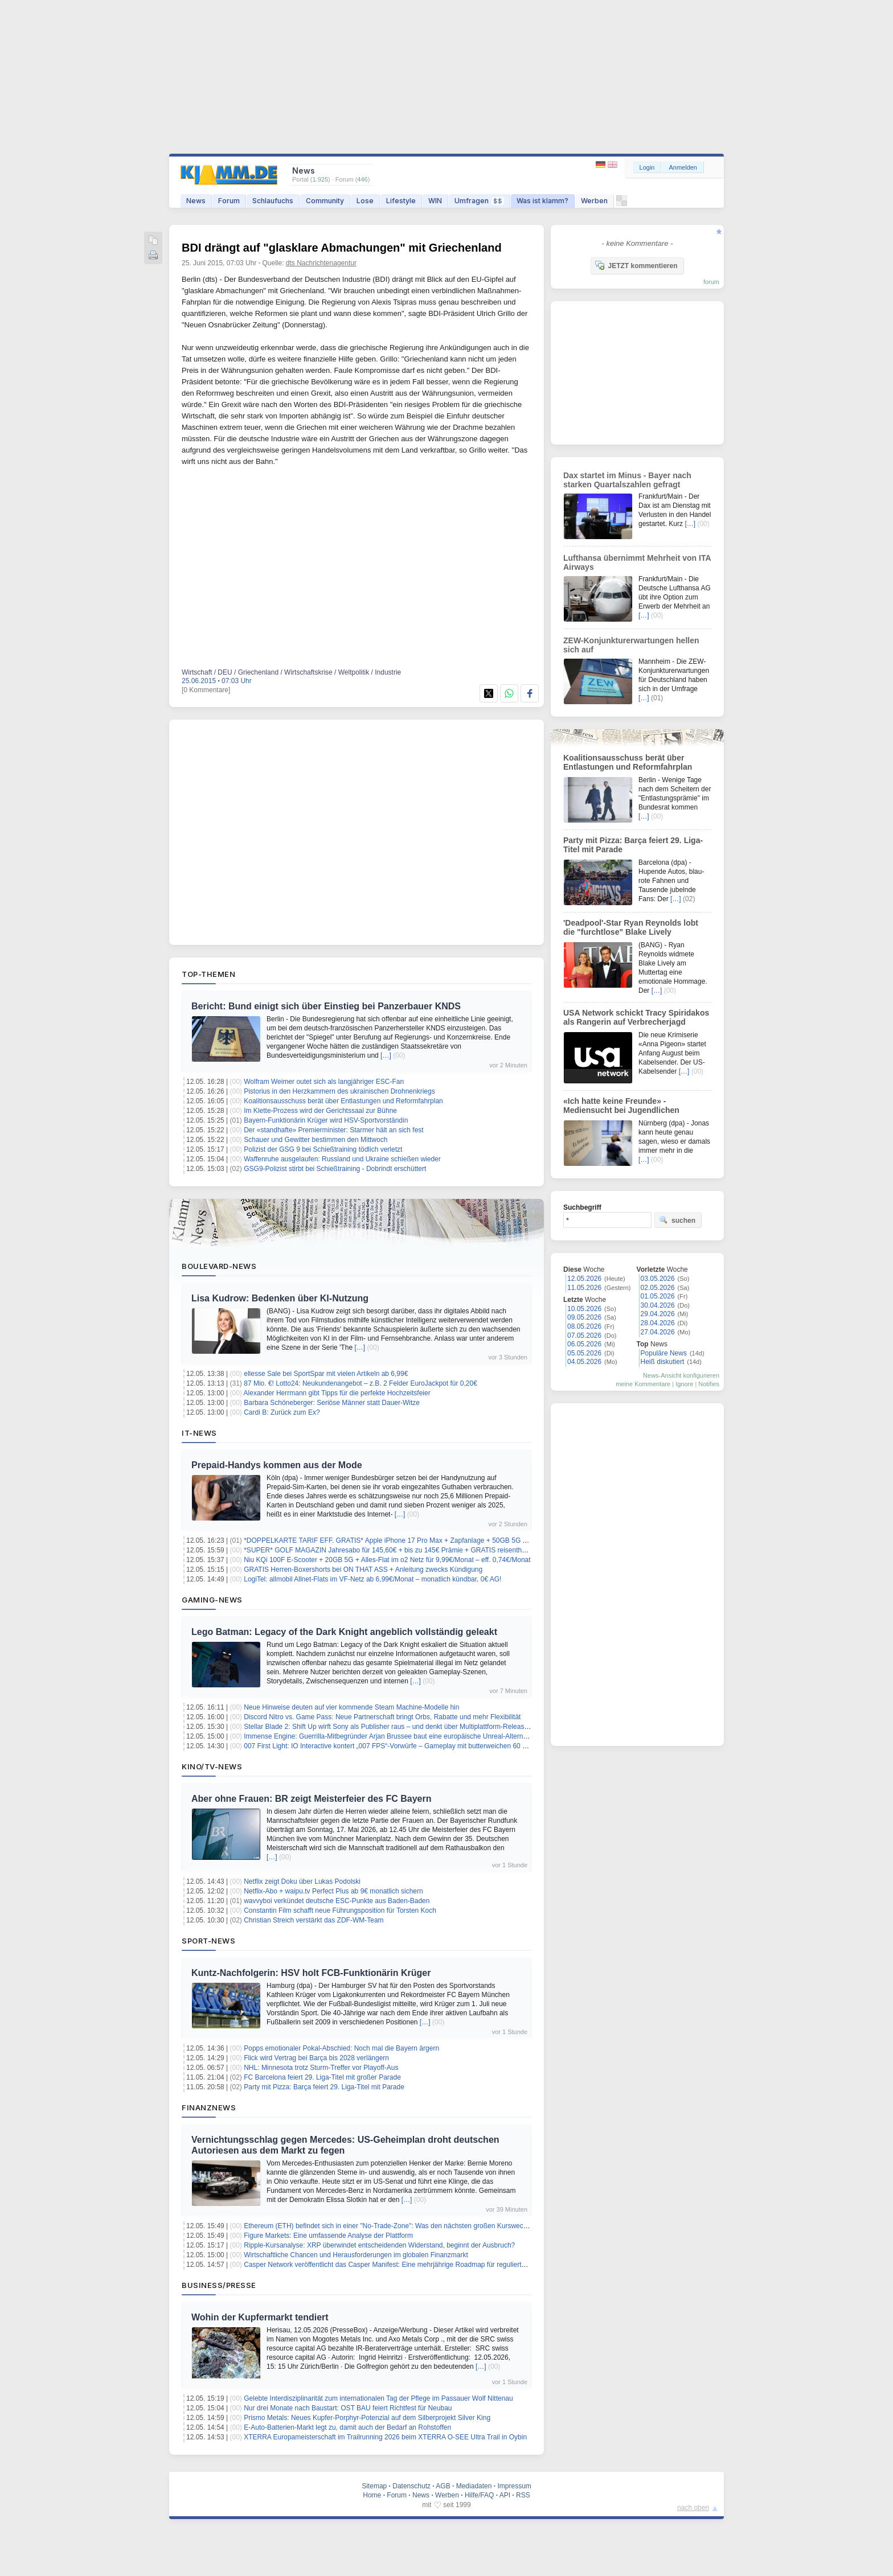  Describe the element at coordinates (479, 200) in the screenshot. I see `Umfragen` at that location.